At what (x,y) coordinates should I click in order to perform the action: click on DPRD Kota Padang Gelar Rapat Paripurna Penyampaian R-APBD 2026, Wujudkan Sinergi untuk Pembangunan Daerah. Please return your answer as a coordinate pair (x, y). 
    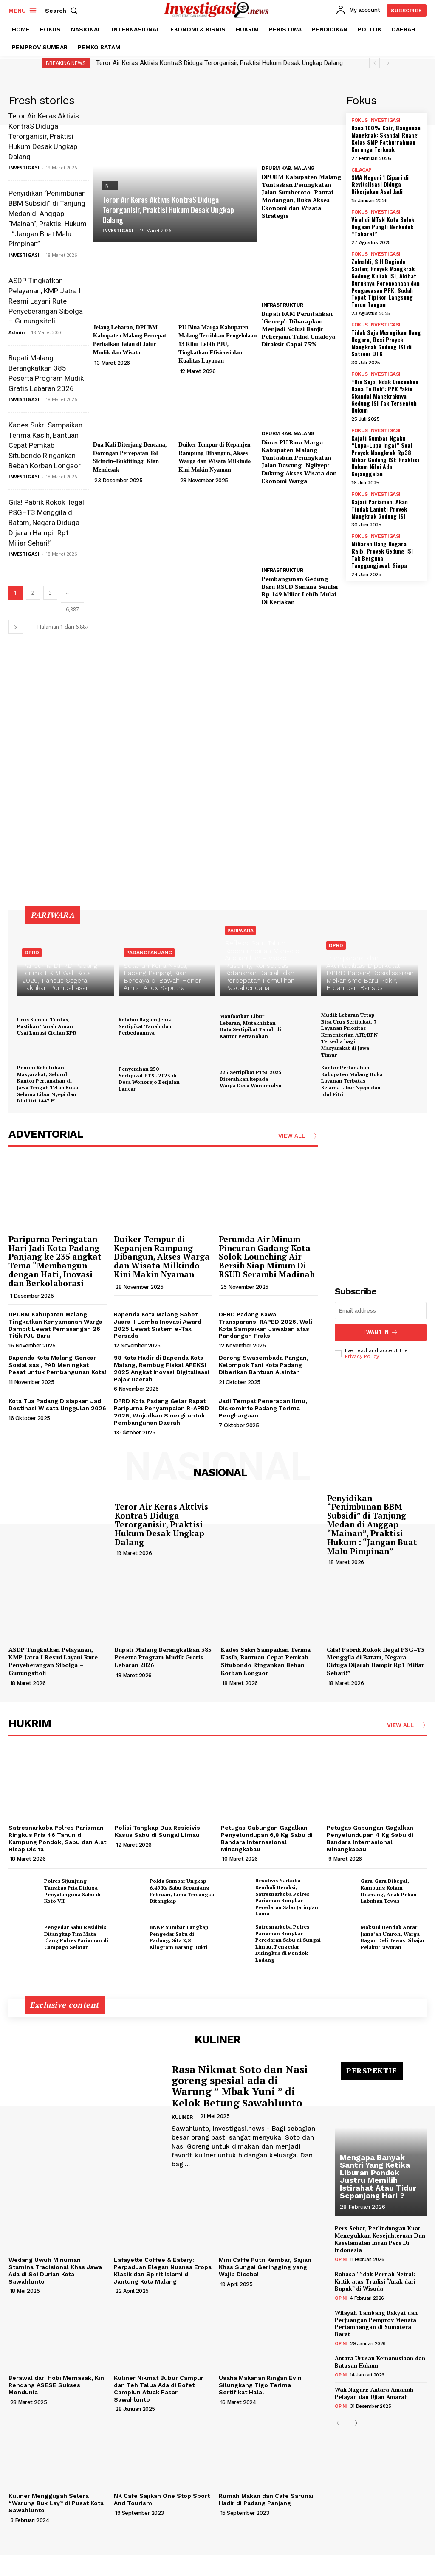
    Looking at the image, I should click on (161, 1412).